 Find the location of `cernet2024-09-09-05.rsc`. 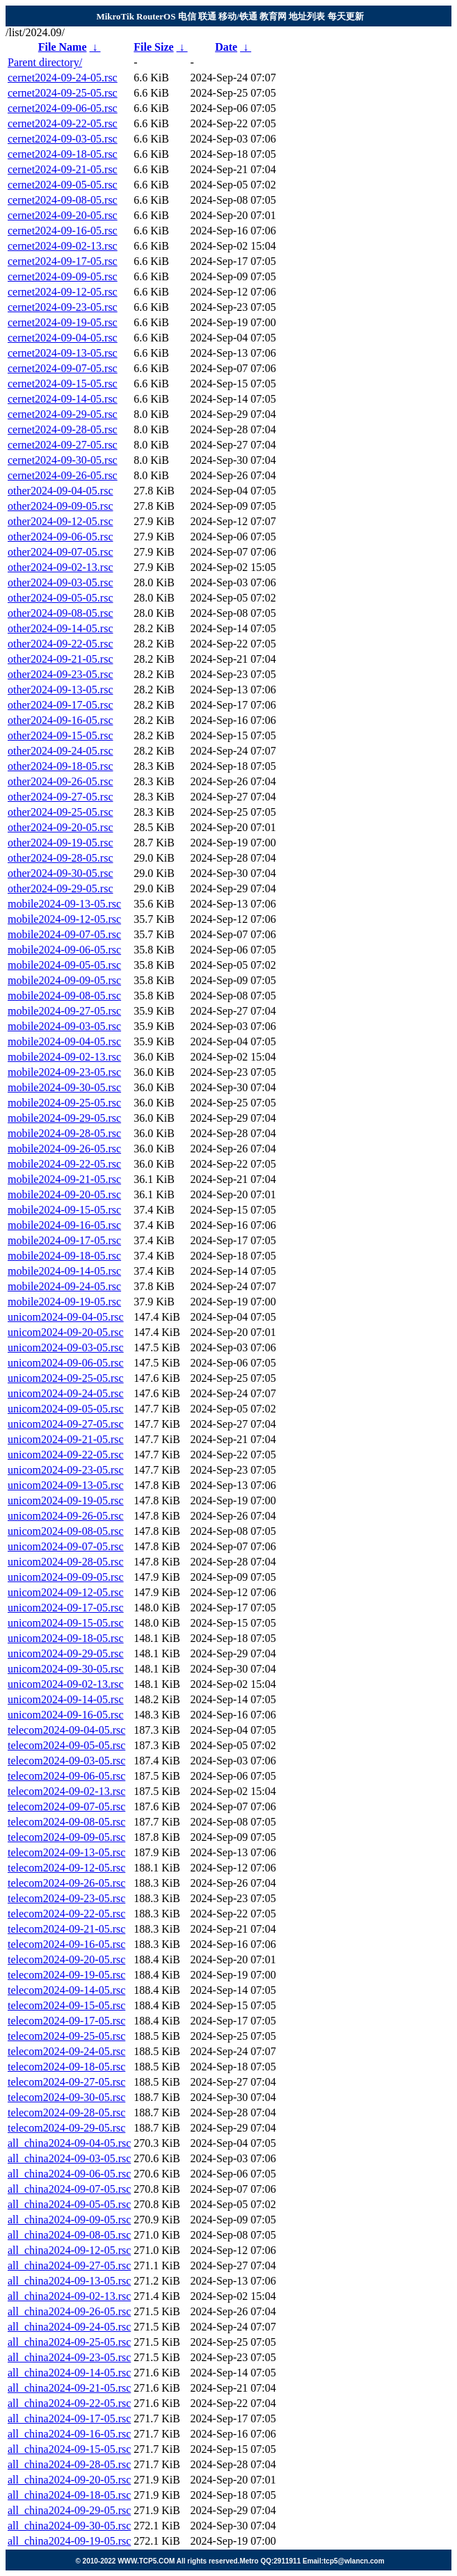

cernet2024-09-09-05.rsc is located at coordinates (63, 276).